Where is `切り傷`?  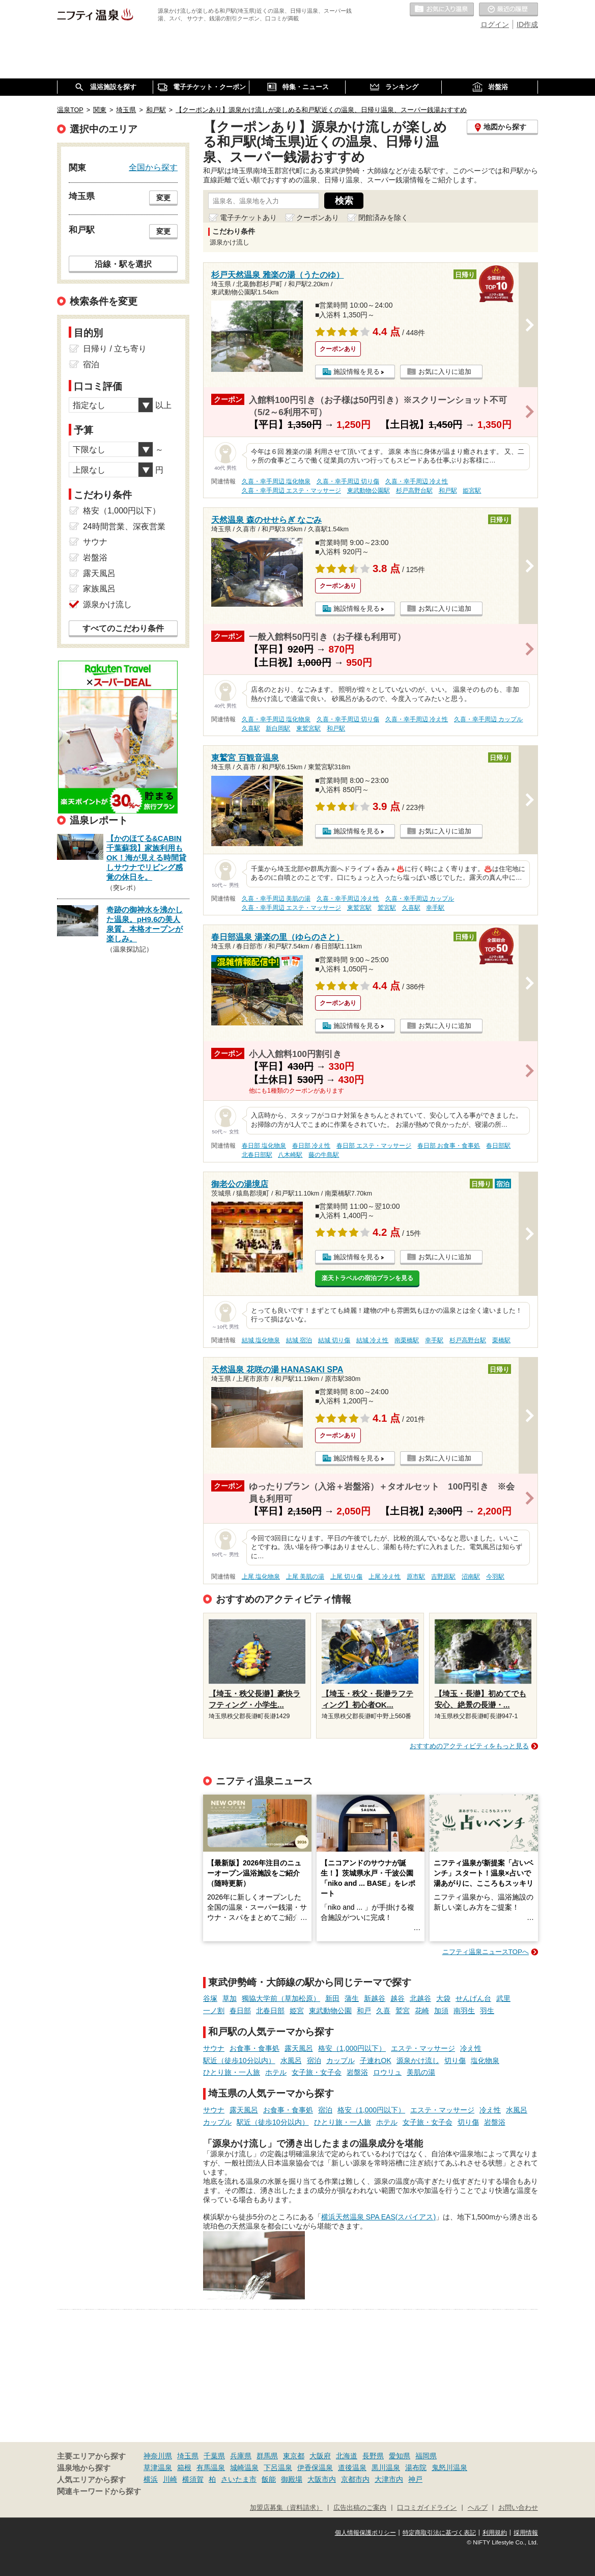
切り傷 is located at coordinates (455, 2060).